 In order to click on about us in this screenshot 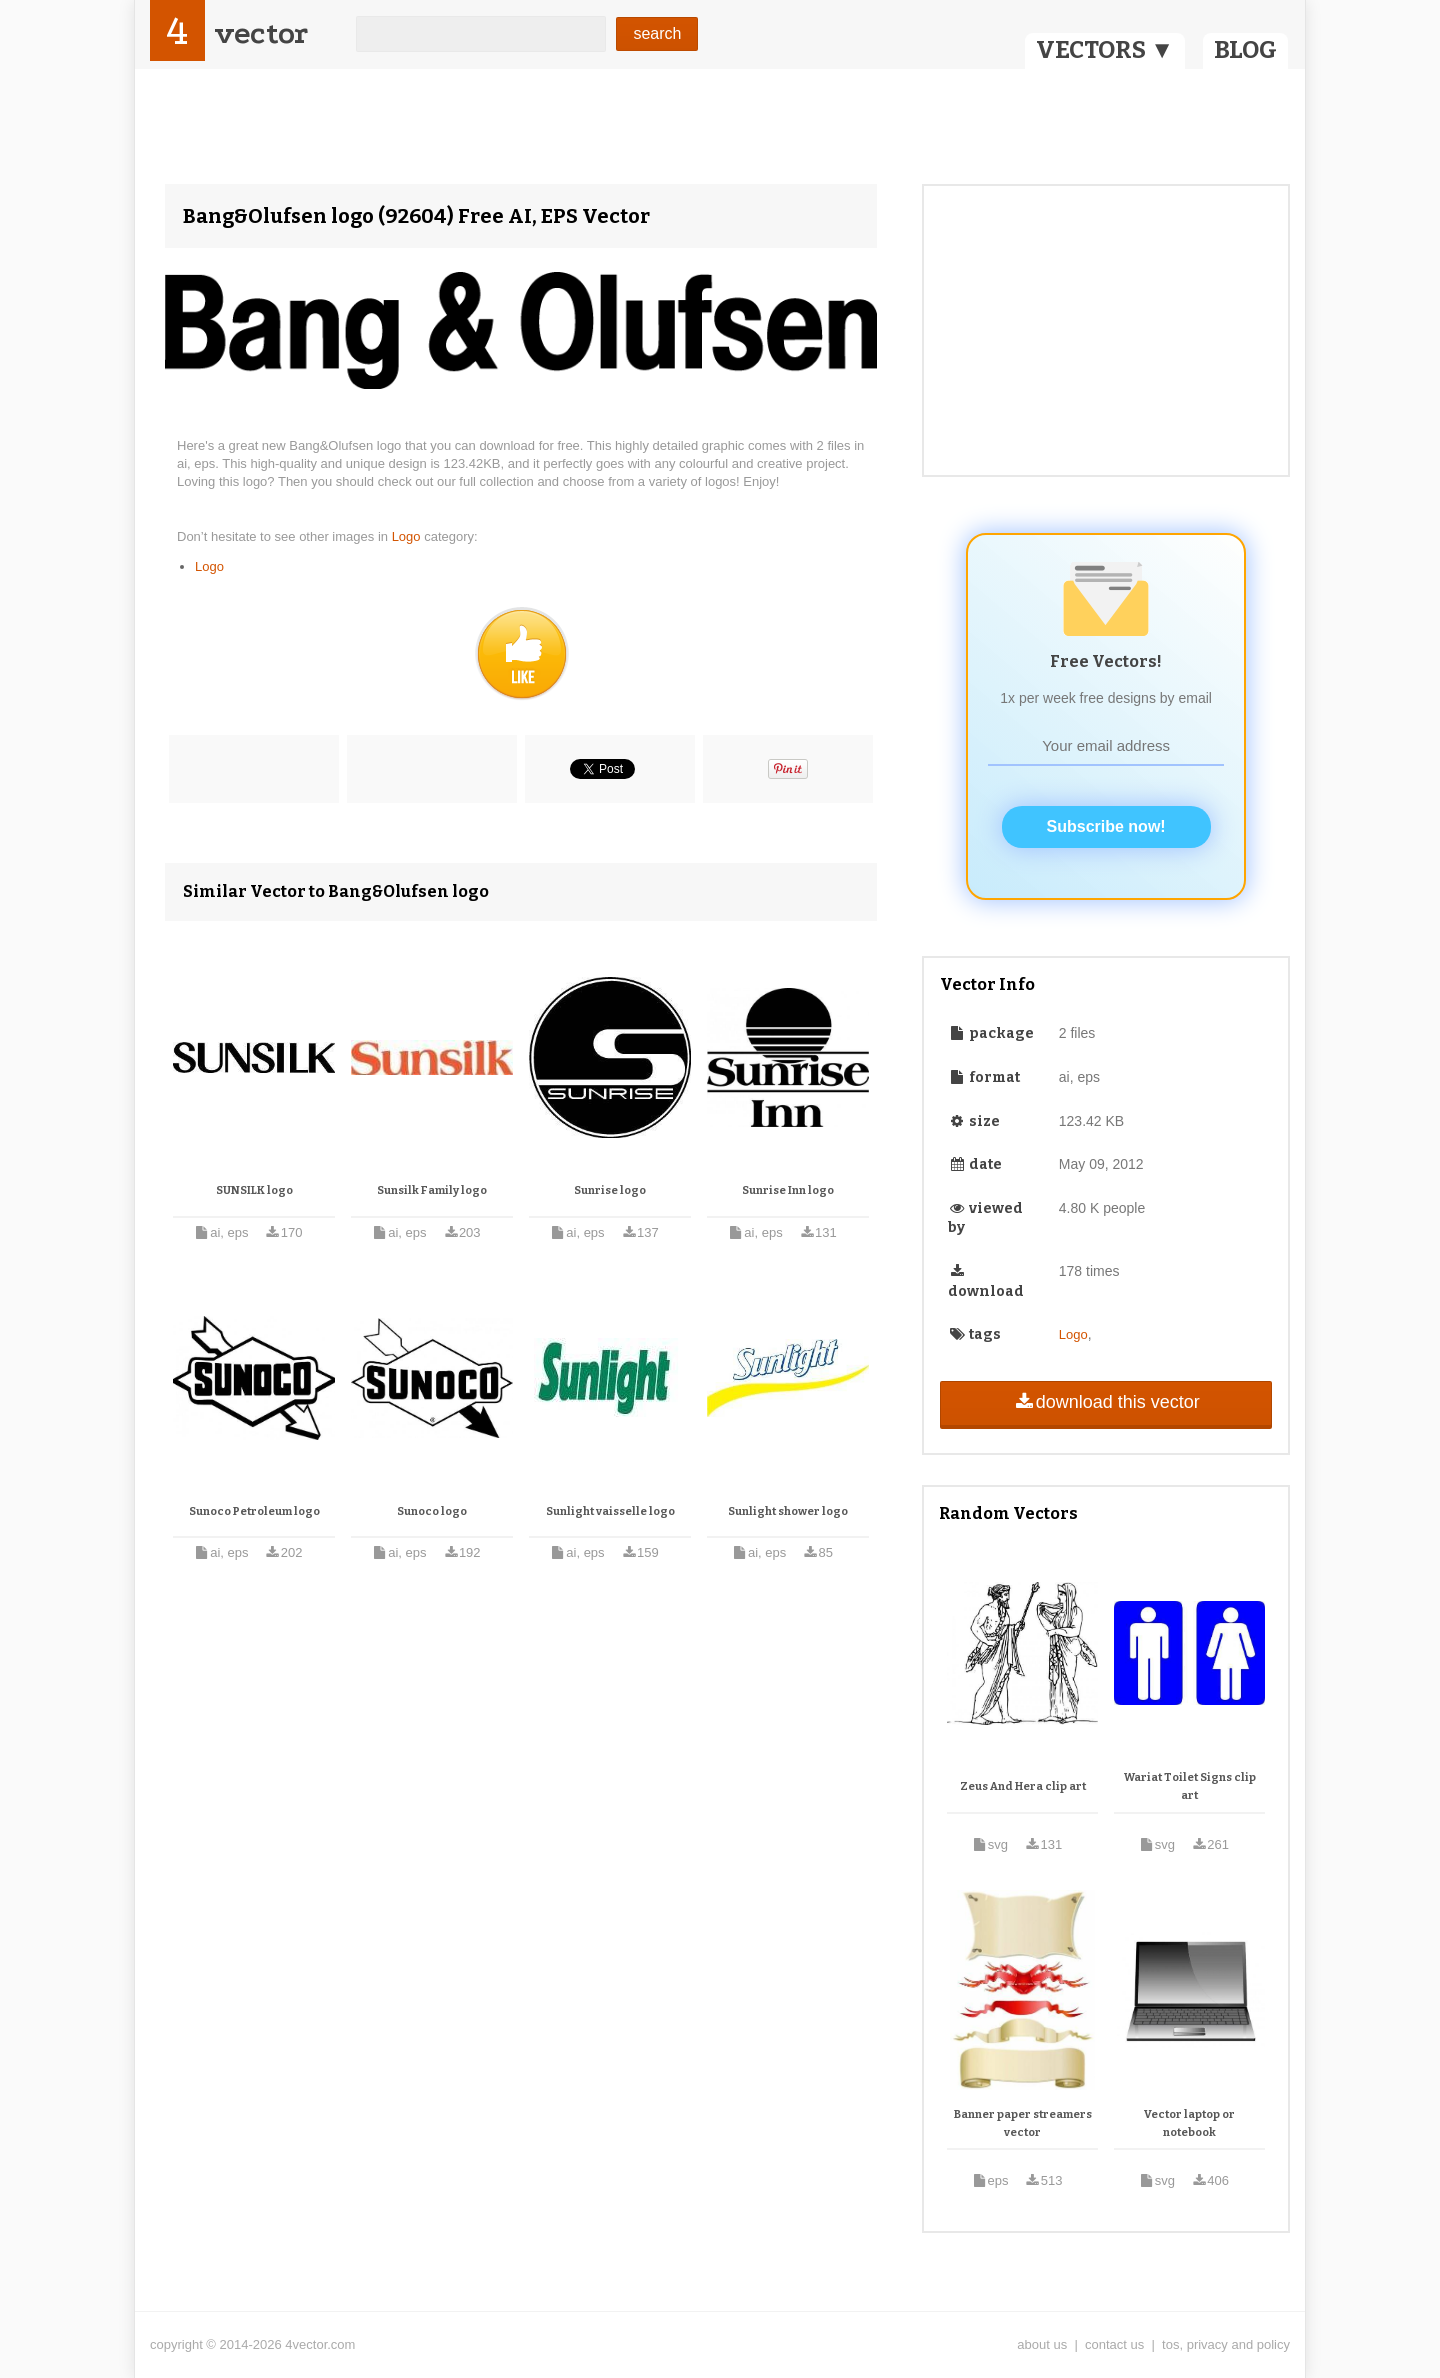, I will do `click(1042, 2344)`.